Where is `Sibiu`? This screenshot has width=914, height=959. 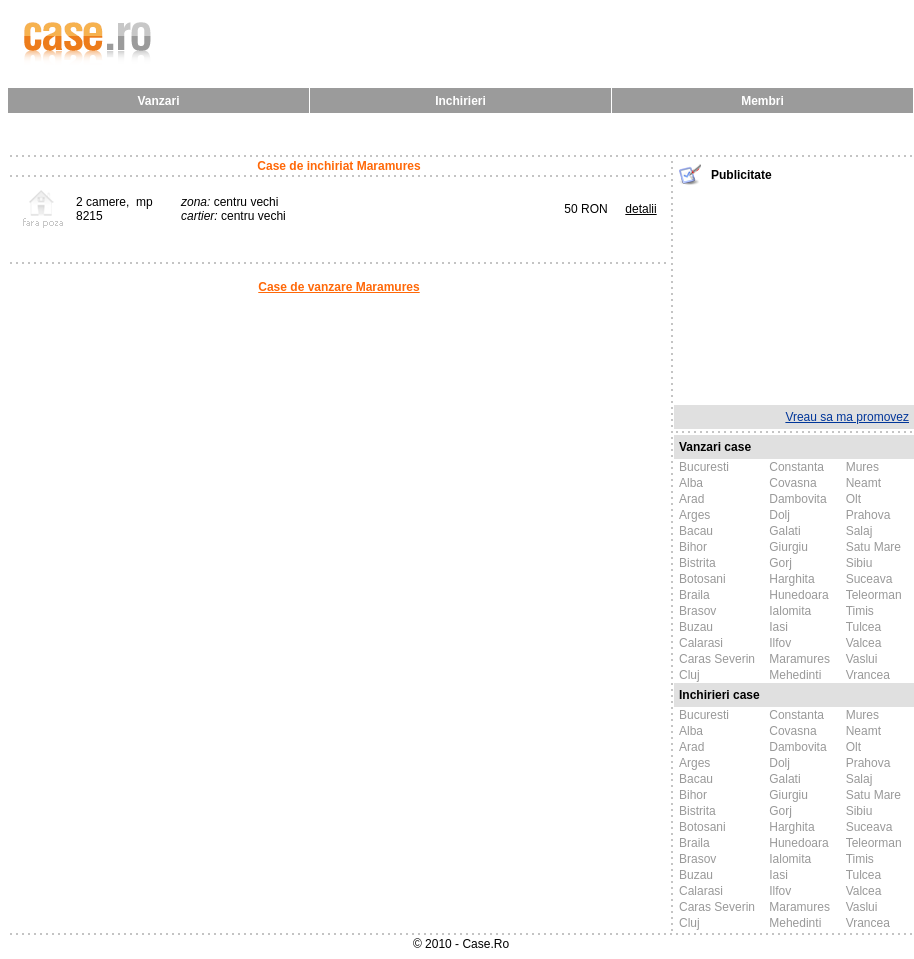 Sibiu is located at coordinates (859, 563).